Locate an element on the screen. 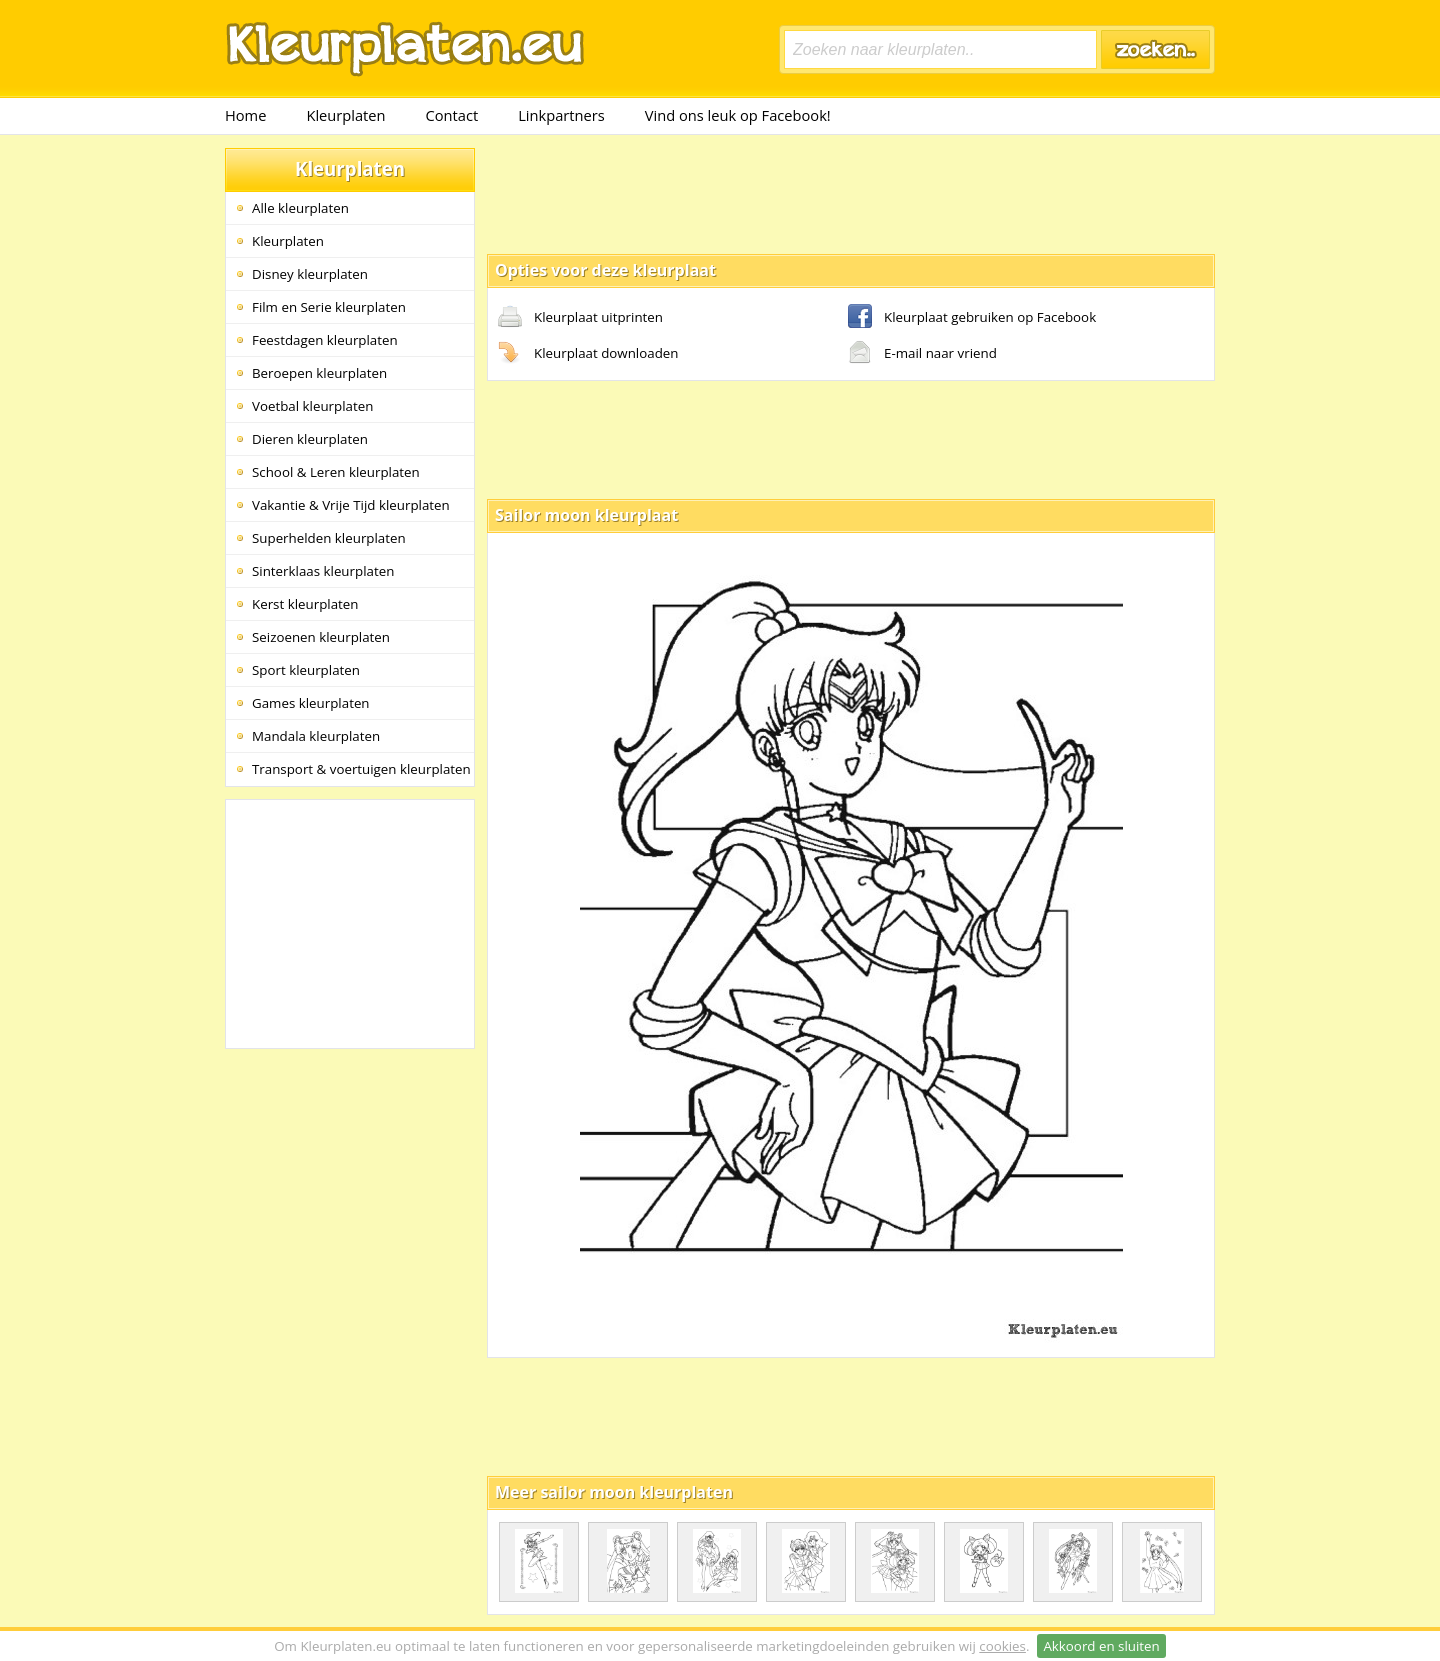 This screenshot has height=1661, width=1440. Superhelden kleurplaten is located at coordinates (329, 538).